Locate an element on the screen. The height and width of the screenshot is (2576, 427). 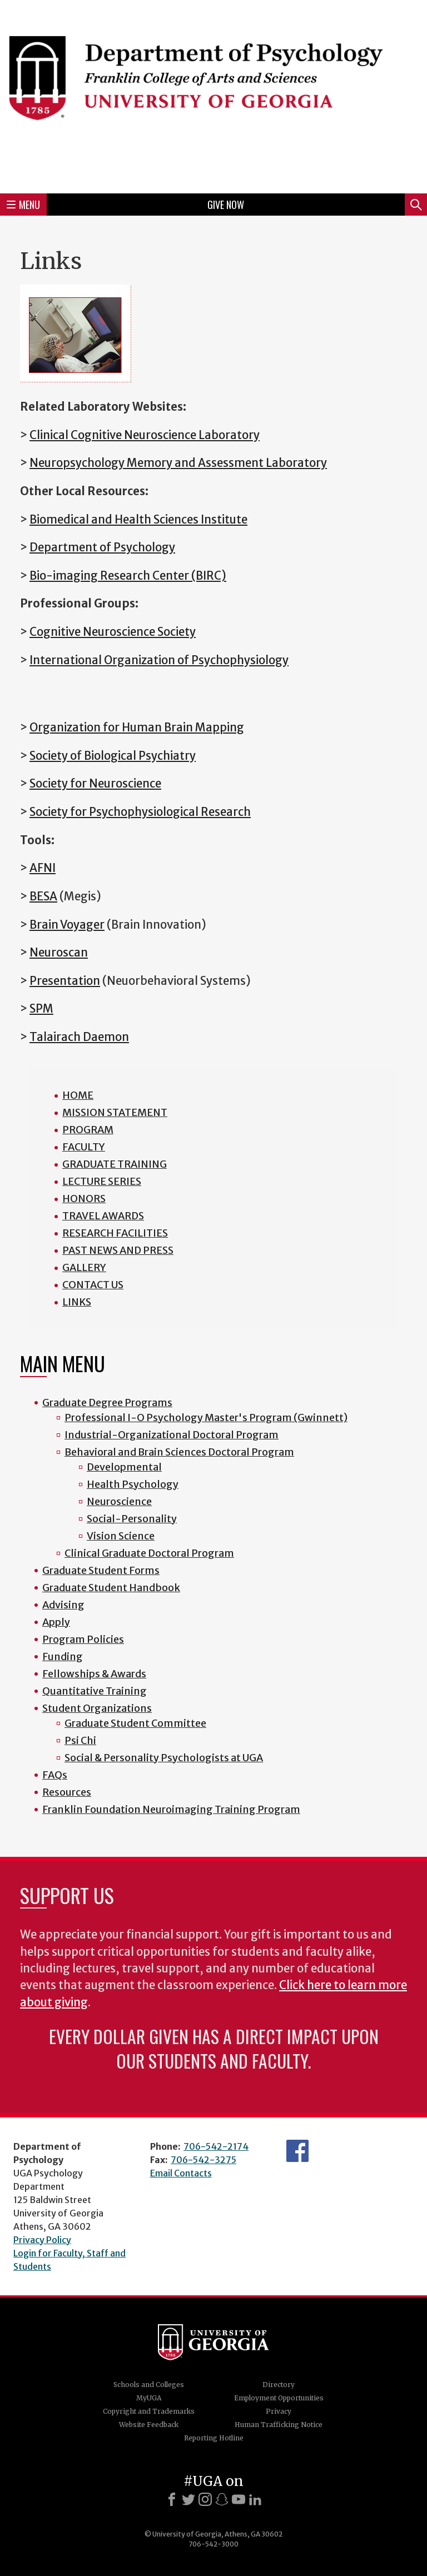
HOME is located at coordinates (77, 1095).